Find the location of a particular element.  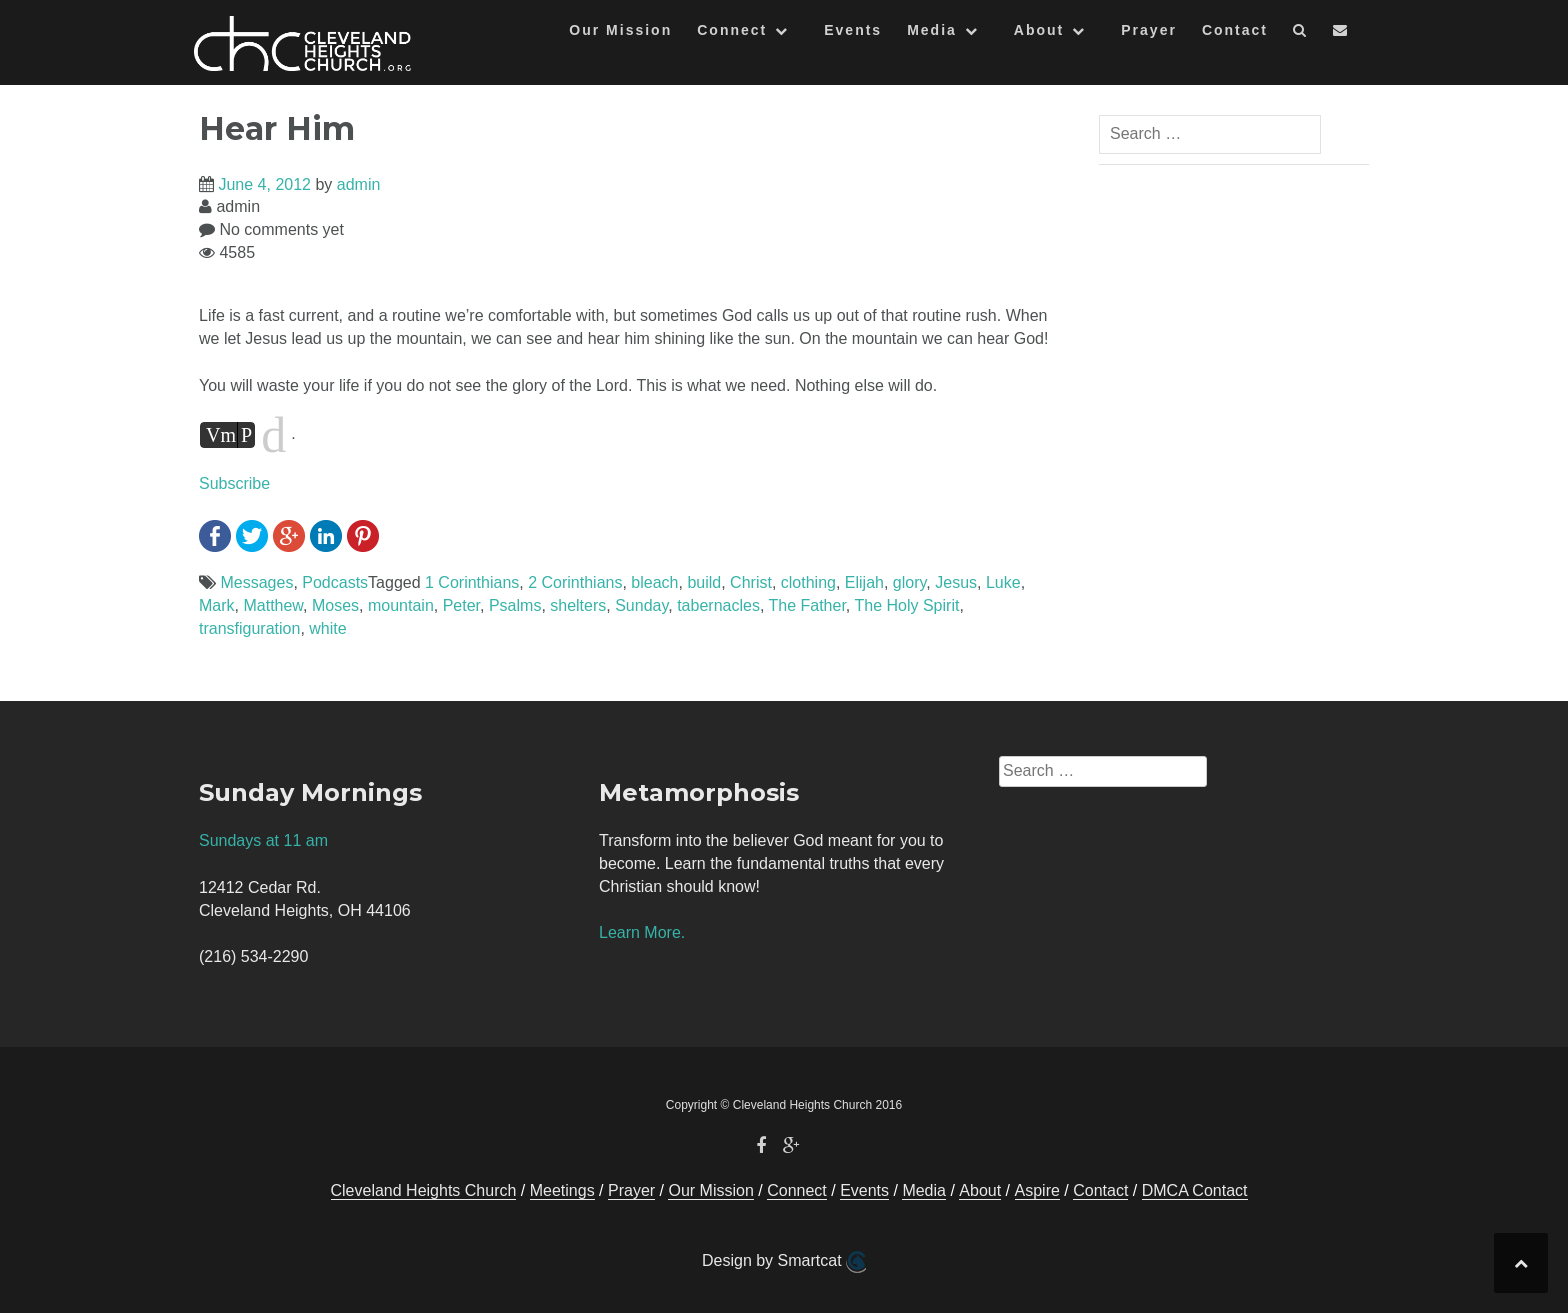

2 Corinthians is located at coordinates (575, 582).